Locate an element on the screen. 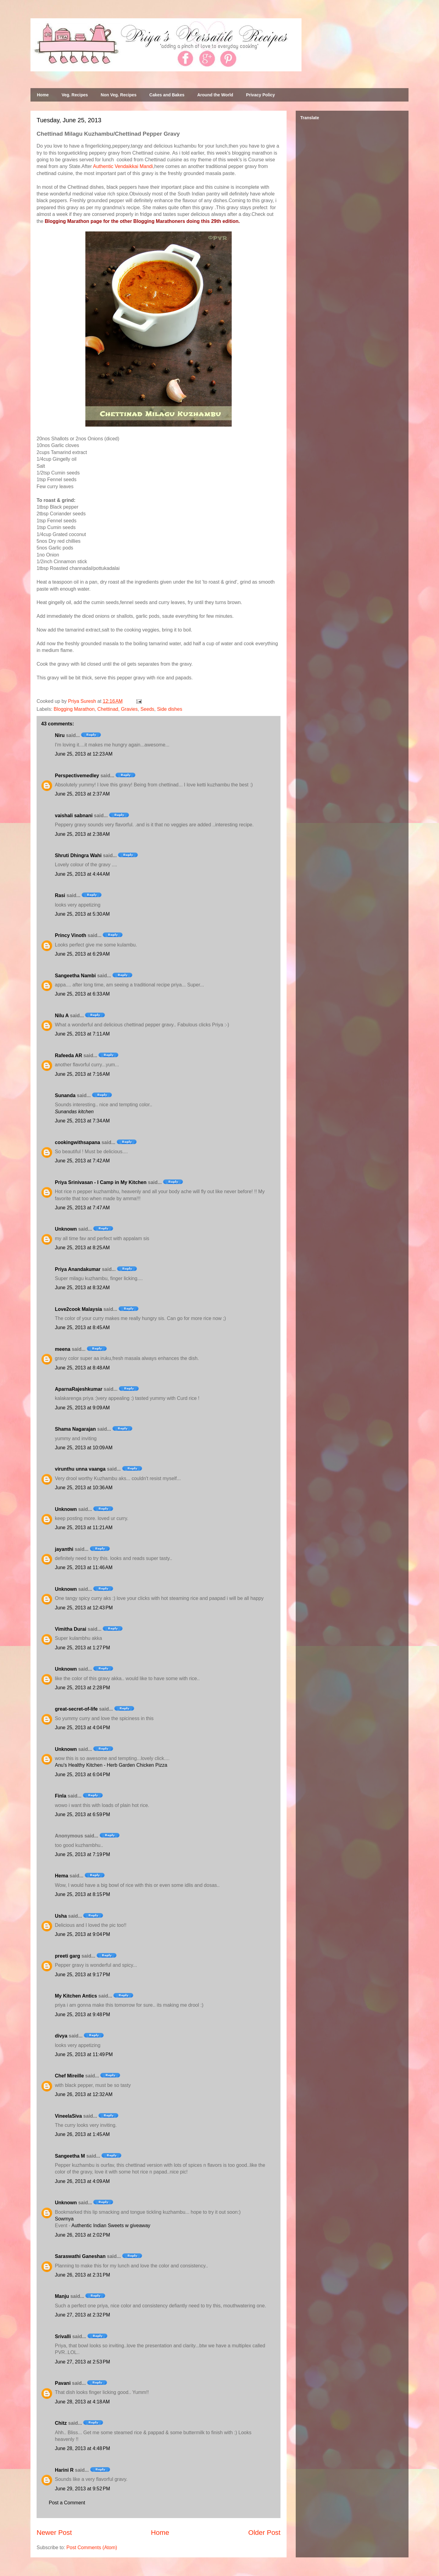 The image size is (439, 2576). June 25, 2013 at 1:27 PM is located at coordinates (82, 1647).